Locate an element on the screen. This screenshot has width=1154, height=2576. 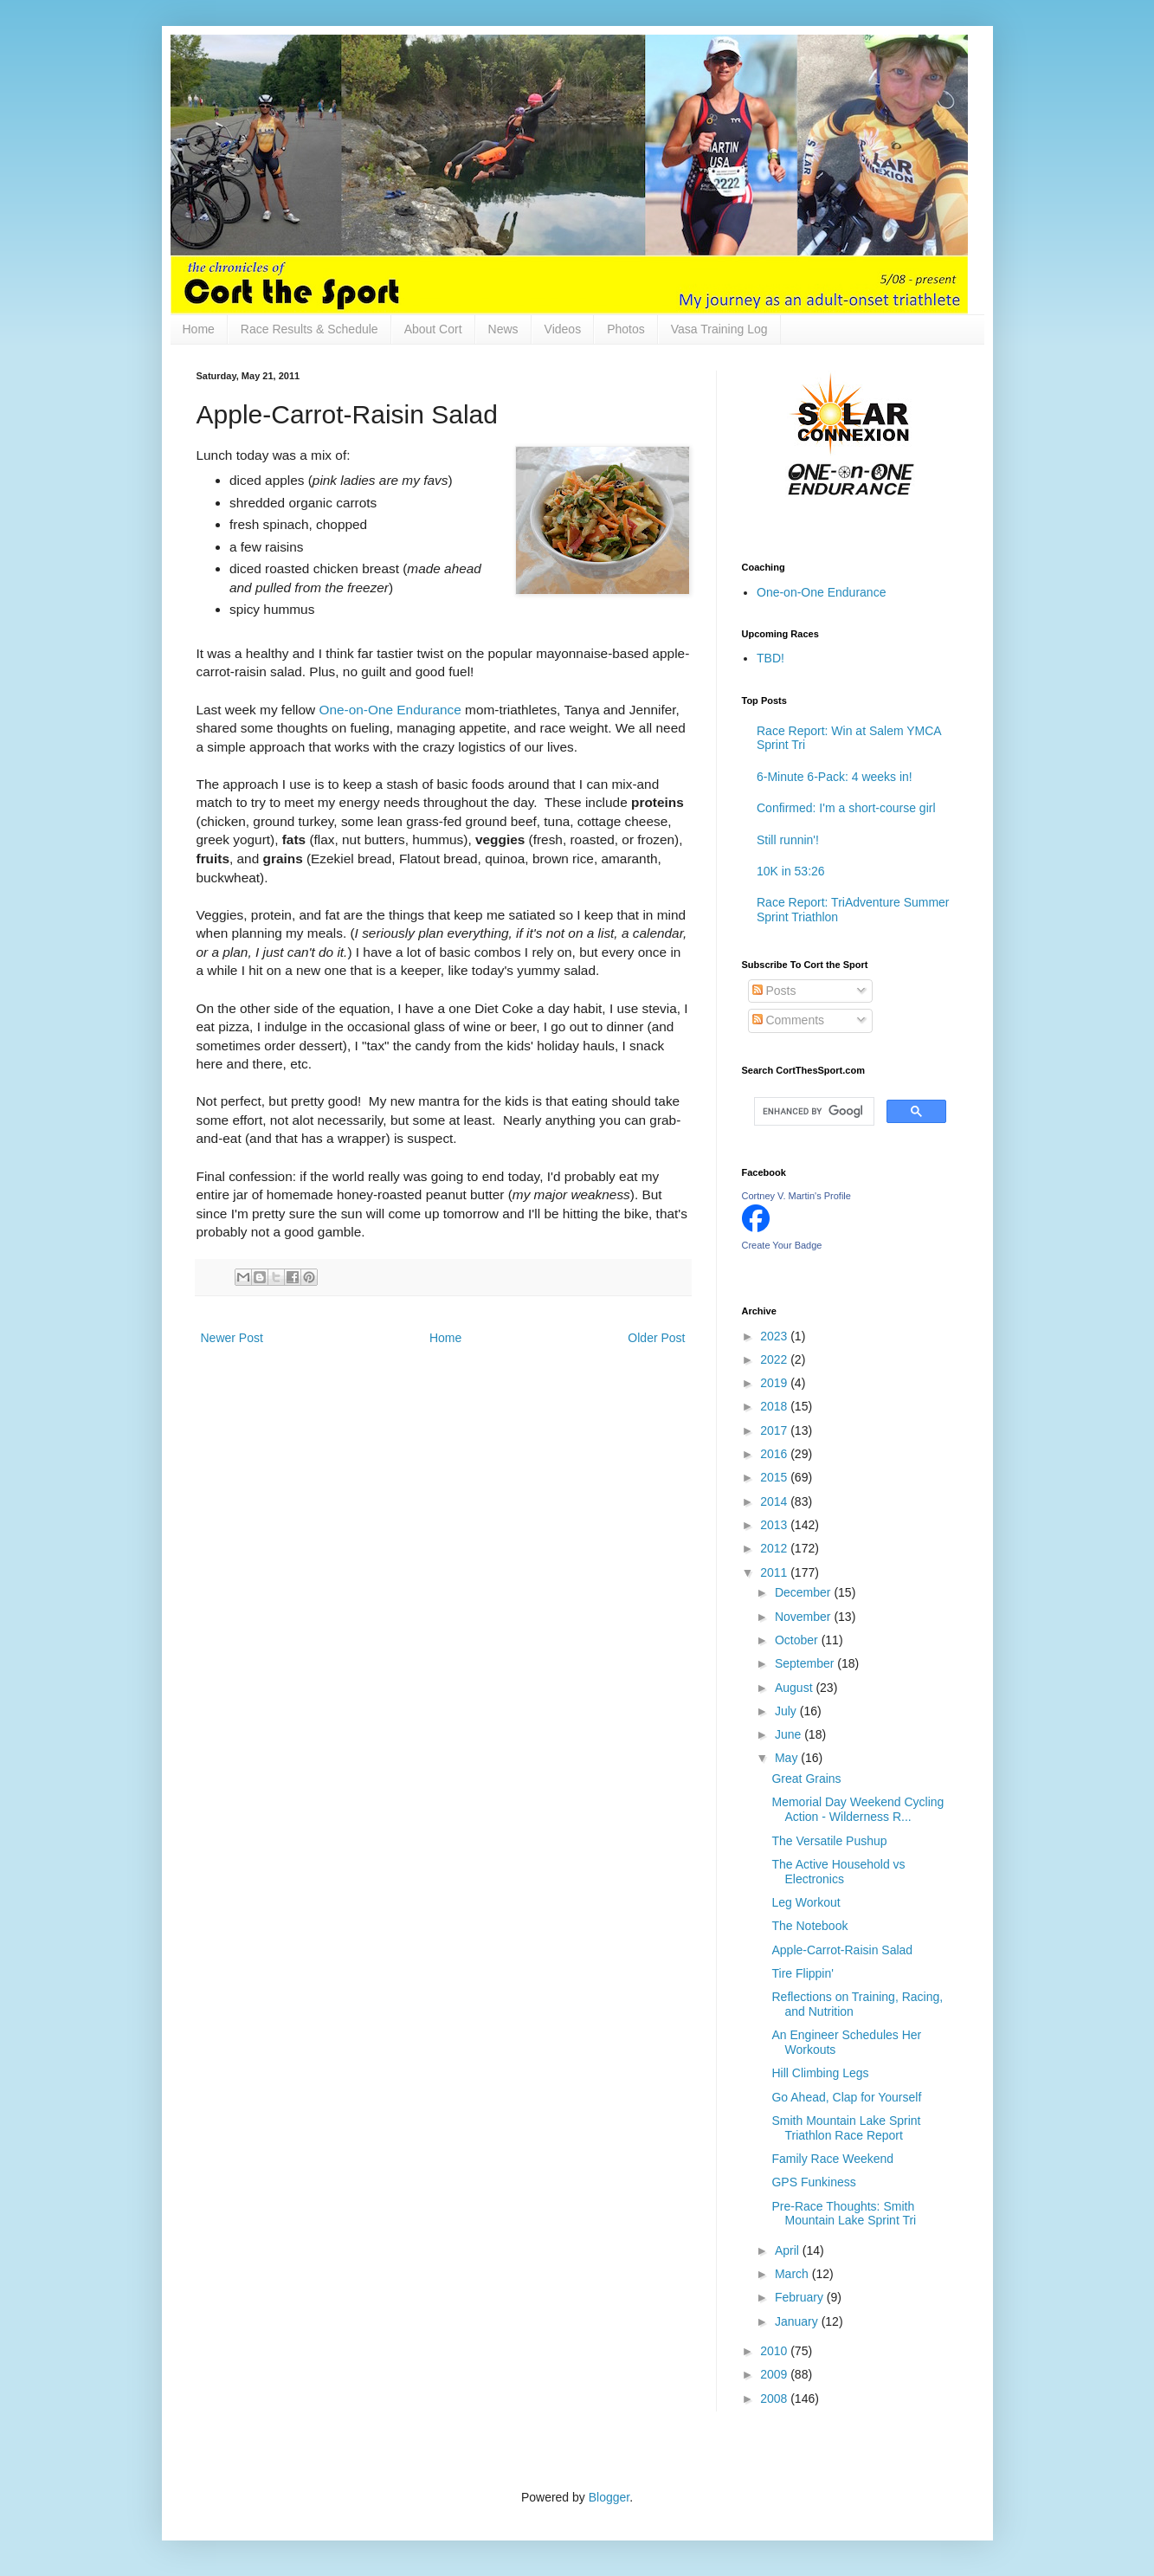
6-Minute 6-Pack: 4 weeks in! is located at coordinates (834, 777).